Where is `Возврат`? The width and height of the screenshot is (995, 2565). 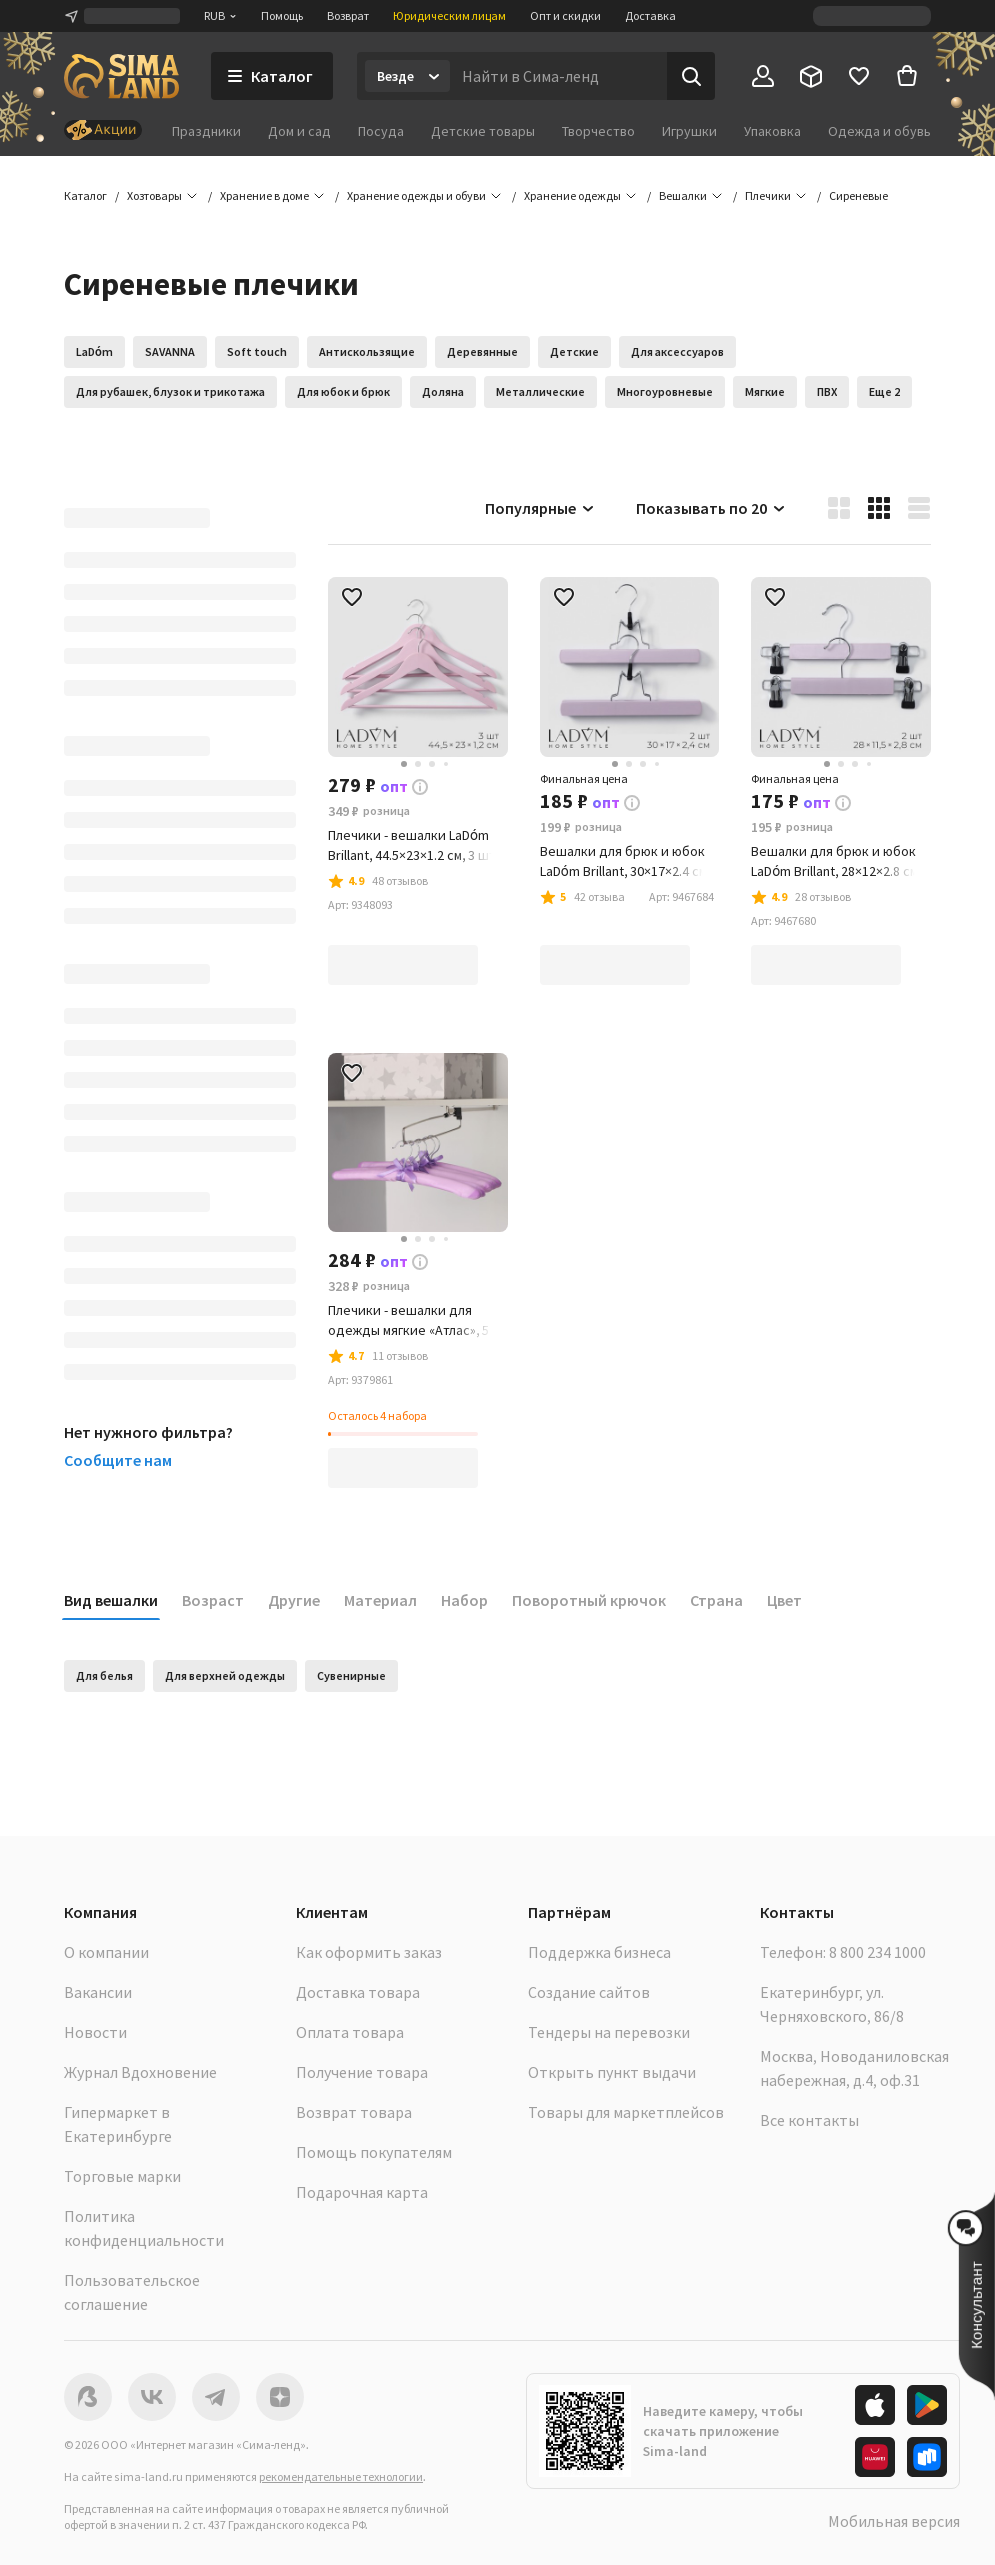 Возврат is located at coordinates (348, 15).